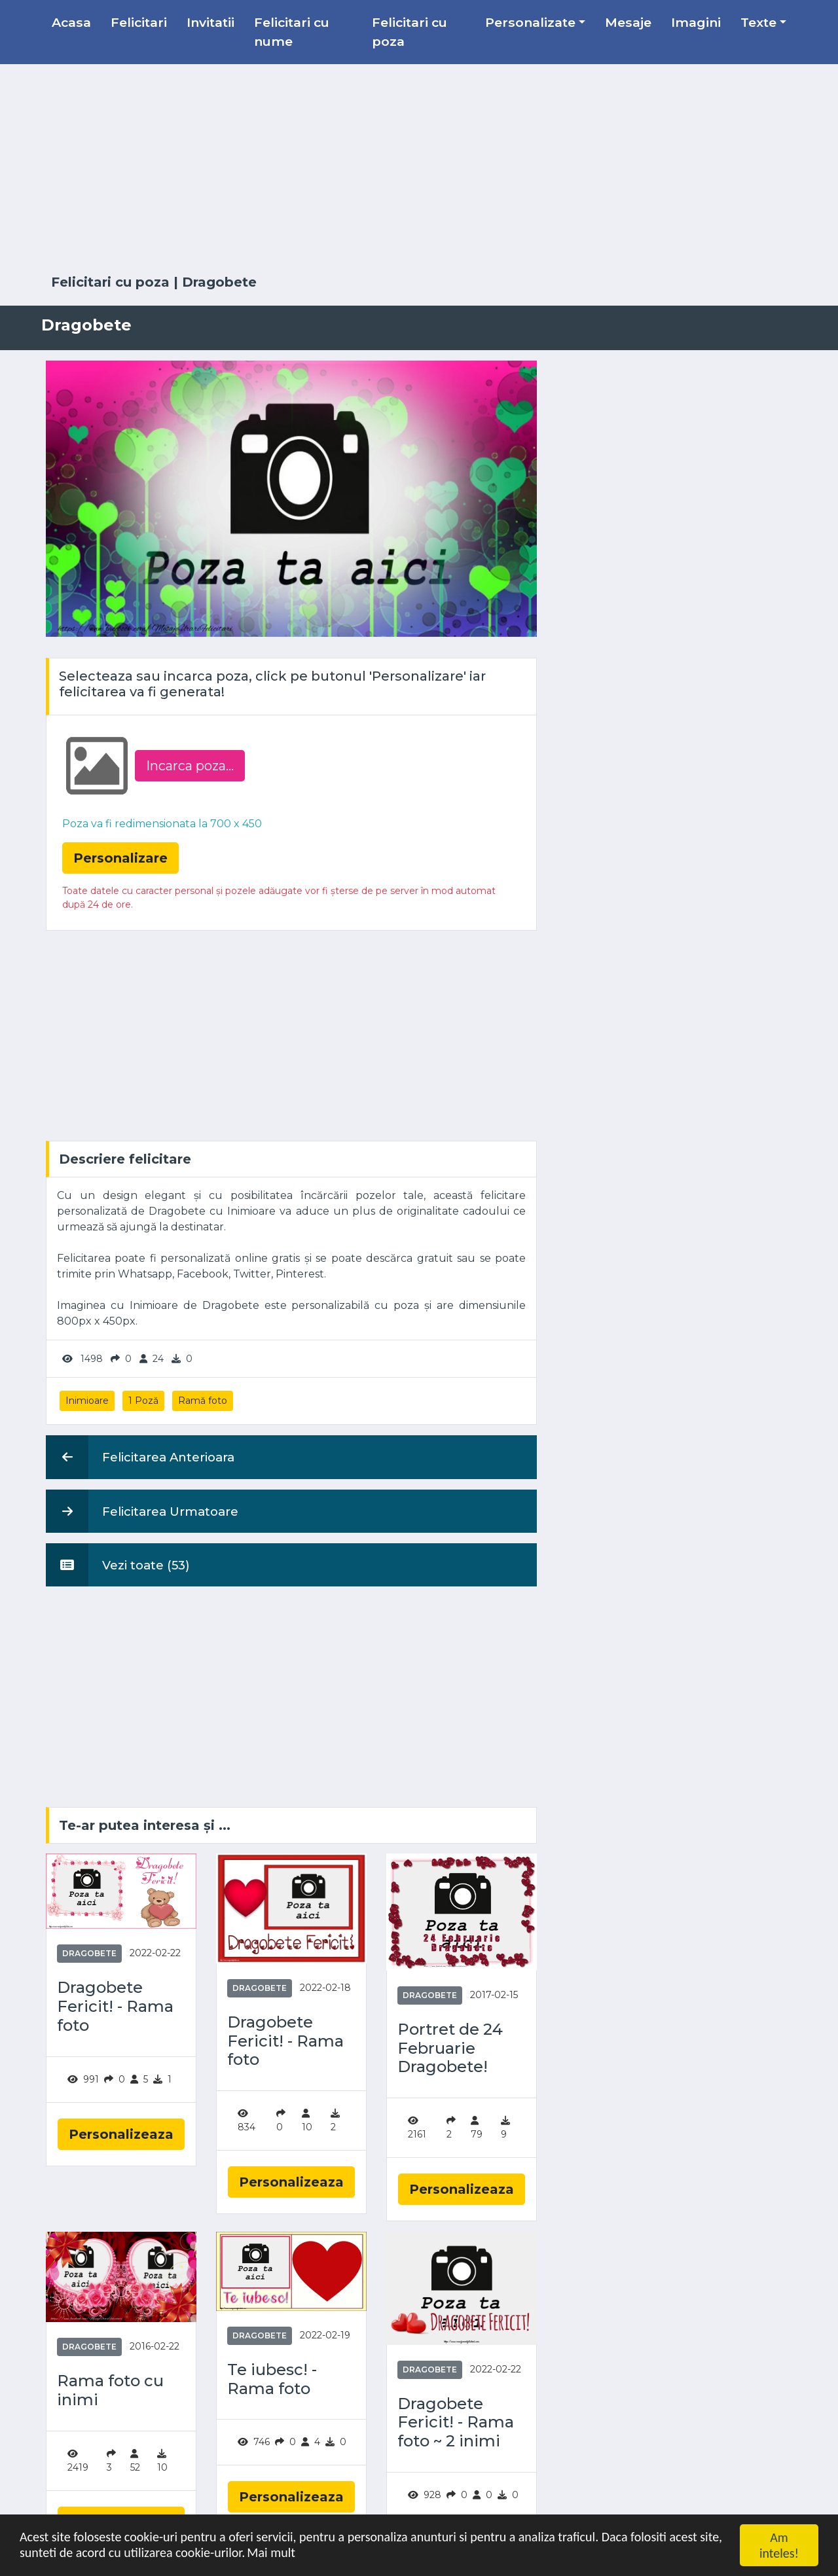 The width and height of the screenshot is (838, 2576). I want to click on Portret de 24 Februarie Dragobete!, so click(450, 2048).